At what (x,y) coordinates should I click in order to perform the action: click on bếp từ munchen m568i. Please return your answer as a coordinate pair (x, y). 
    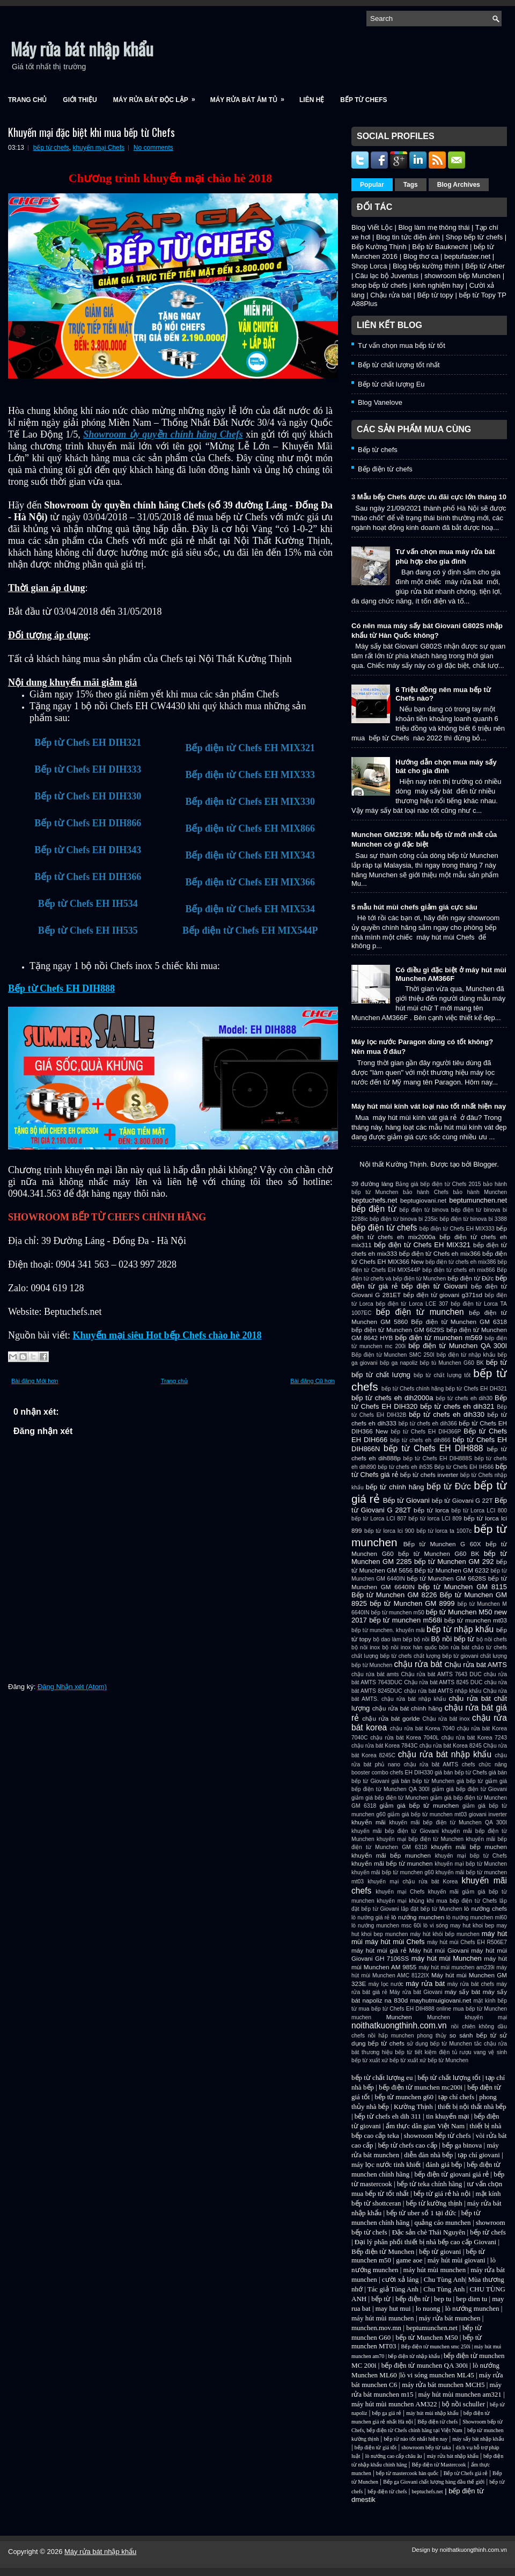
    Looking at the image, I should click on (405, 1620).